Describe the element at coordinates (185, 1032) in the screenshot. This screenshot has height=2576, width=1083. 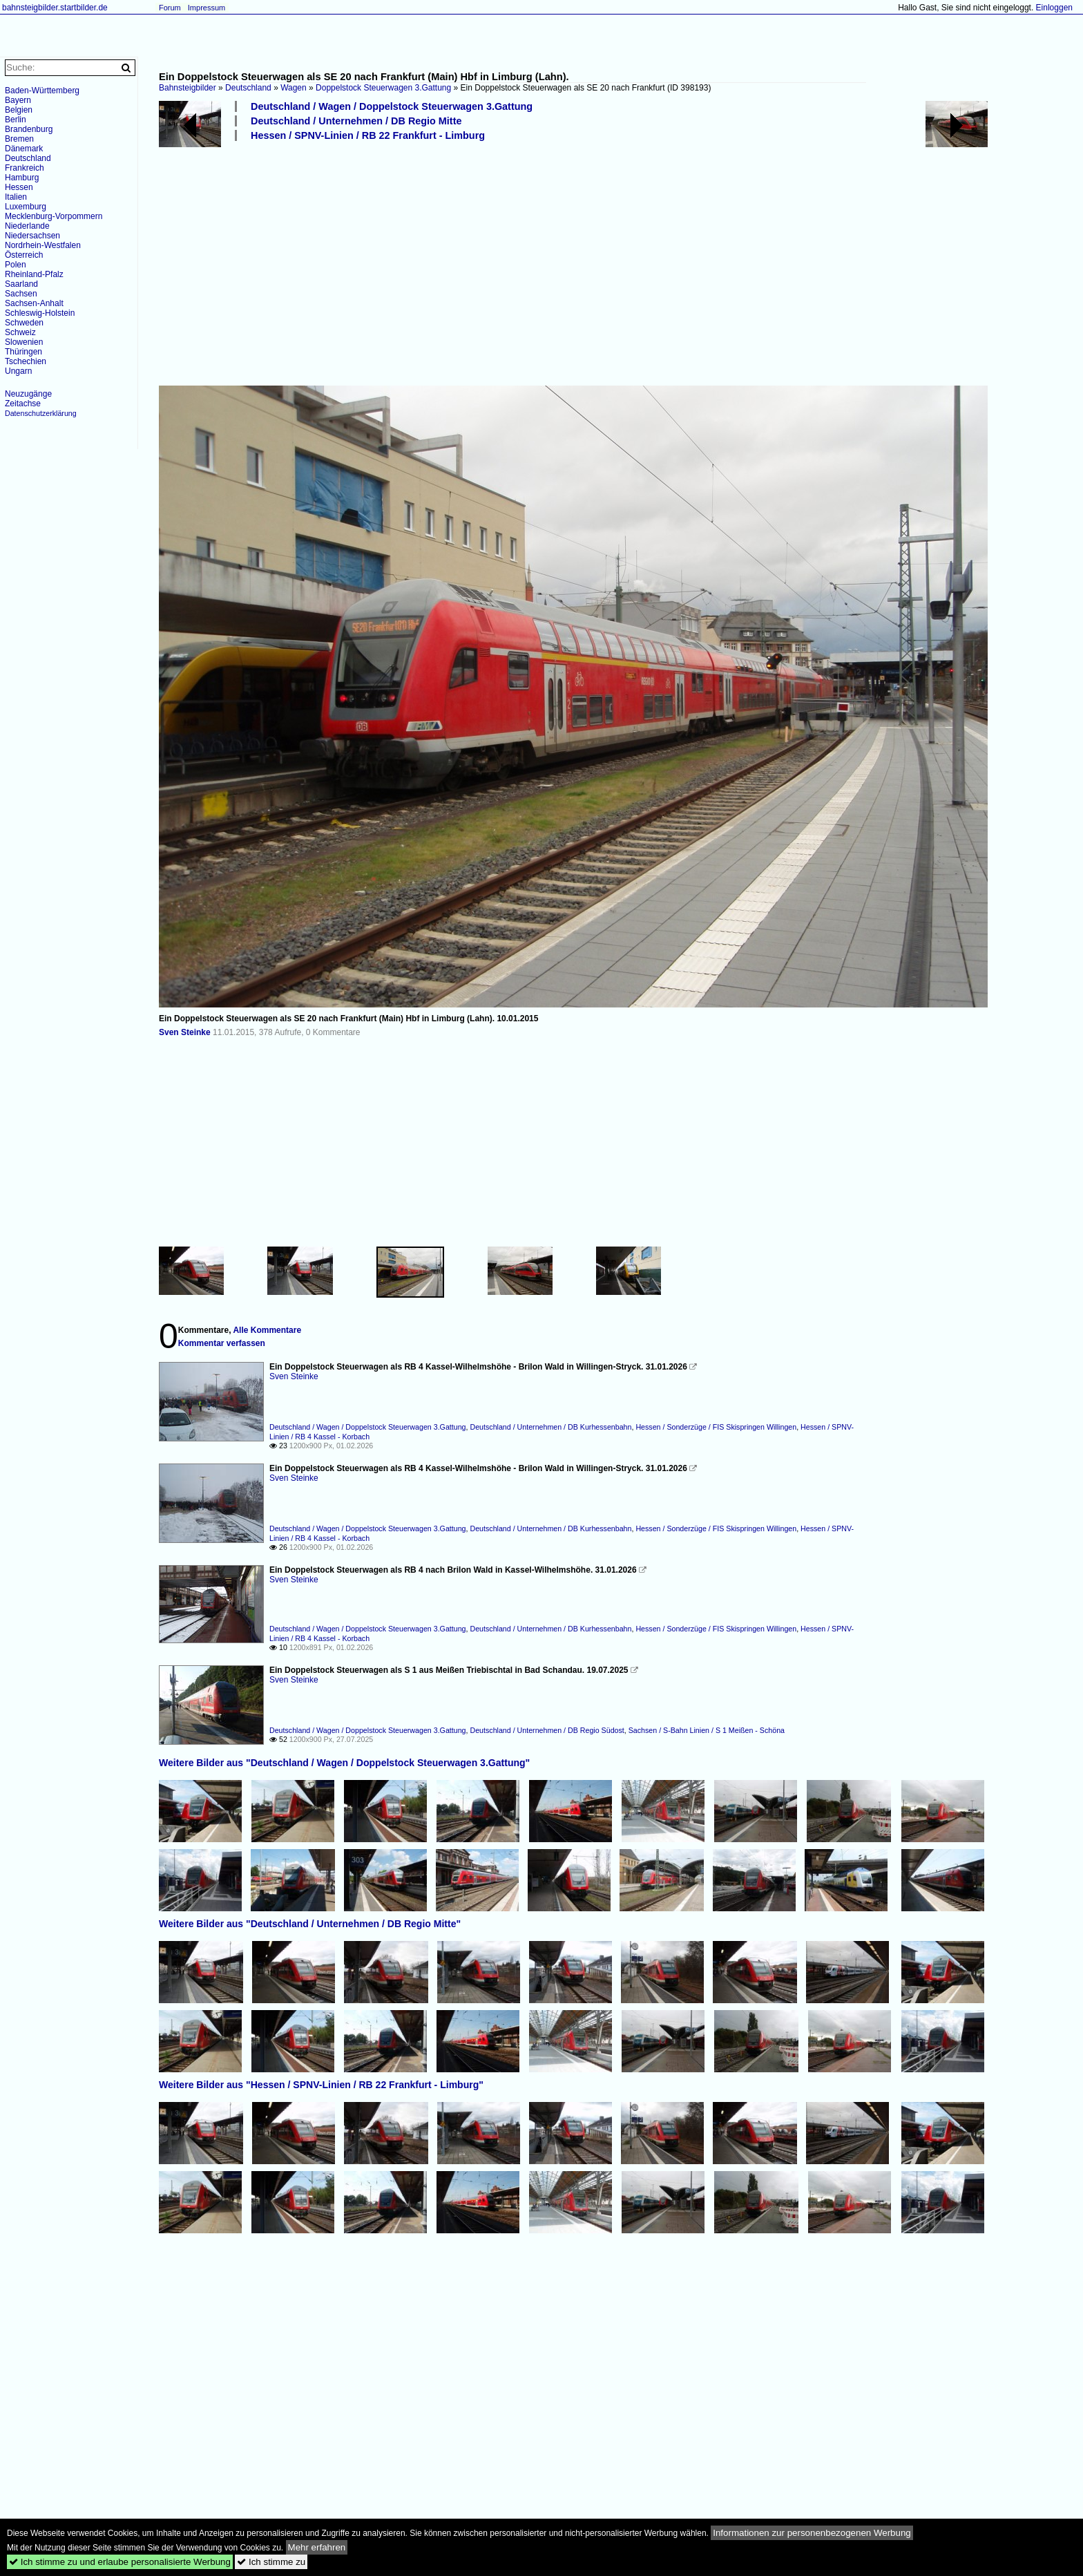
I see `Sven Steinke` at that location.